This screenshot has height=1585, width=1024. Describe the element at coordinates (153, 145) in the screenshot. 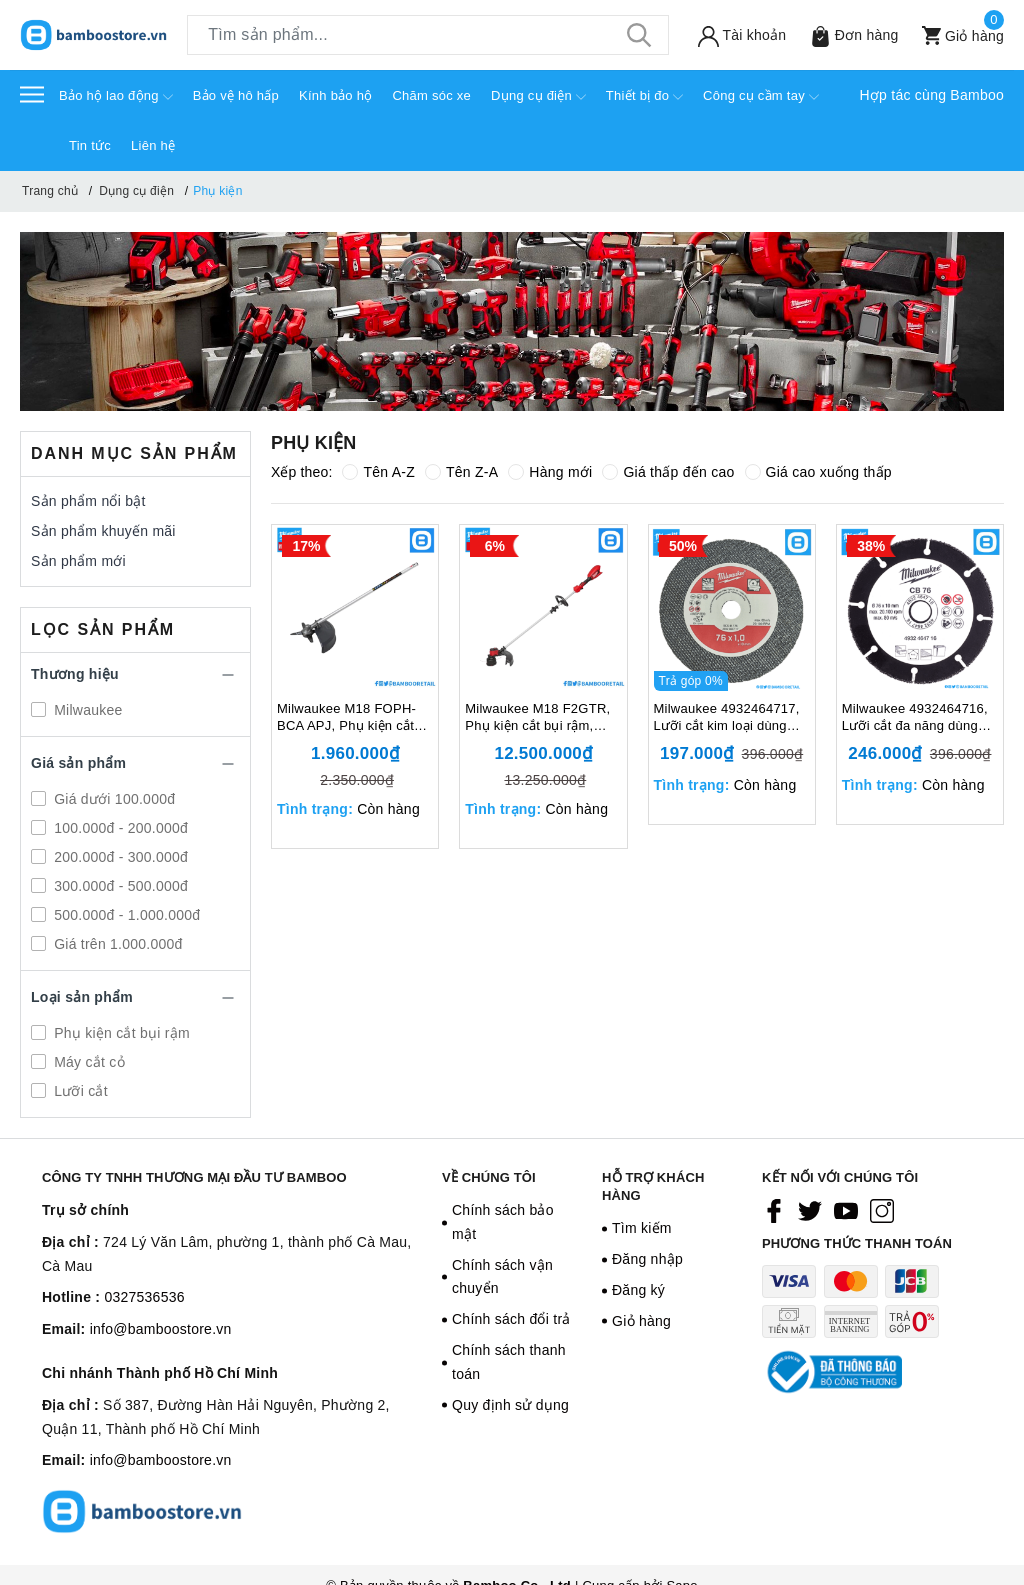

I see `Liên hệ` at that location.